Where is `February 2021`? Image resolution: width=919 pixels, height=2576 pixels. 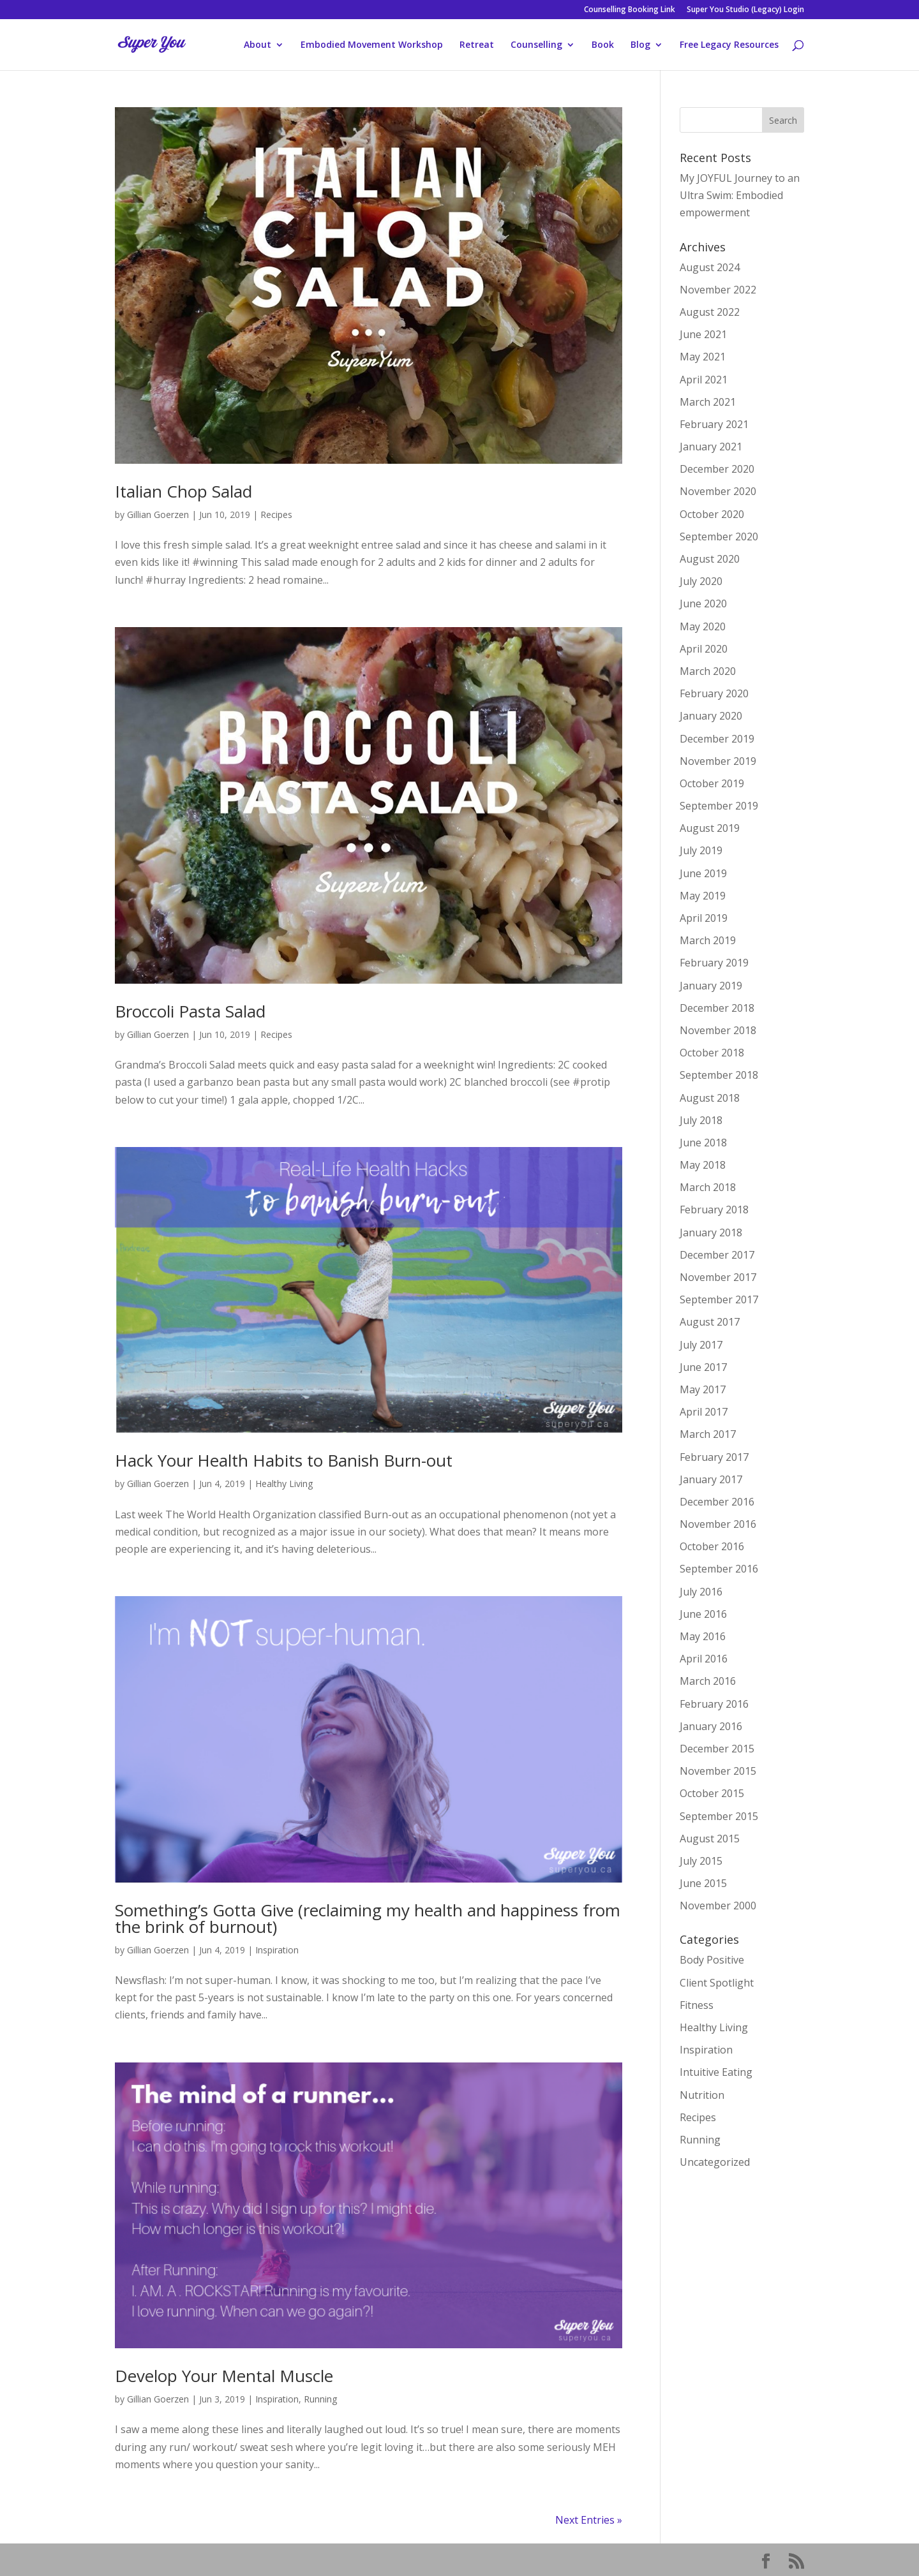 February 2021 is located at coordinates (714, 424).